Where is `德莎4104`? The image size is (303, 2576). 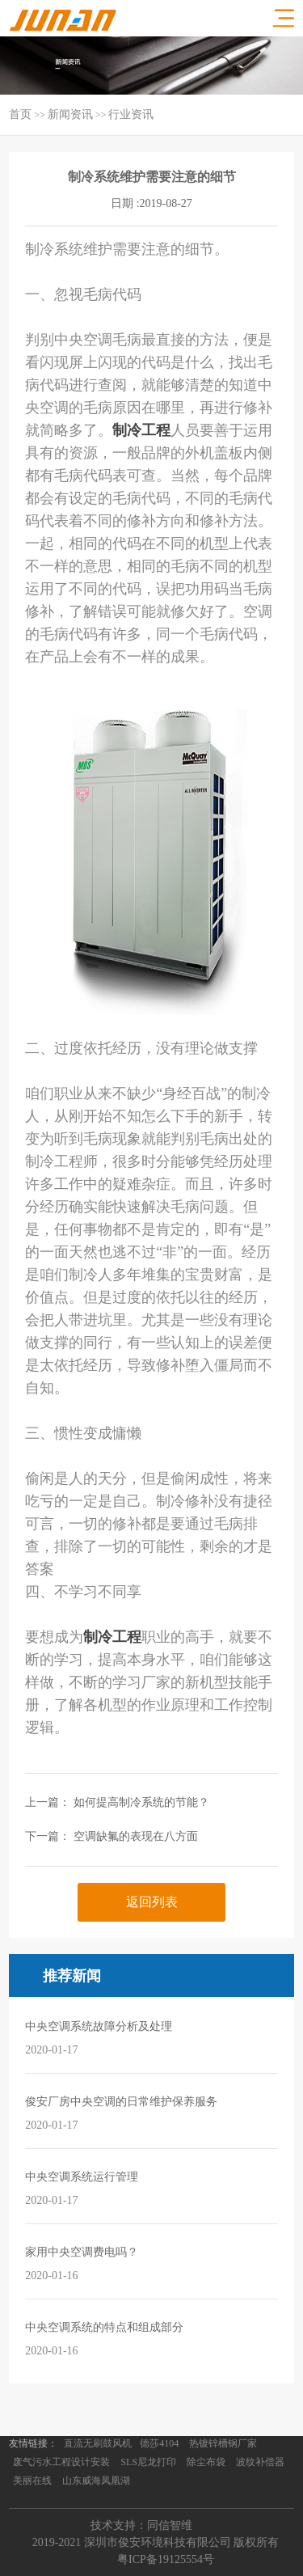
德莎4104 is located at coordinates (159, 2443).